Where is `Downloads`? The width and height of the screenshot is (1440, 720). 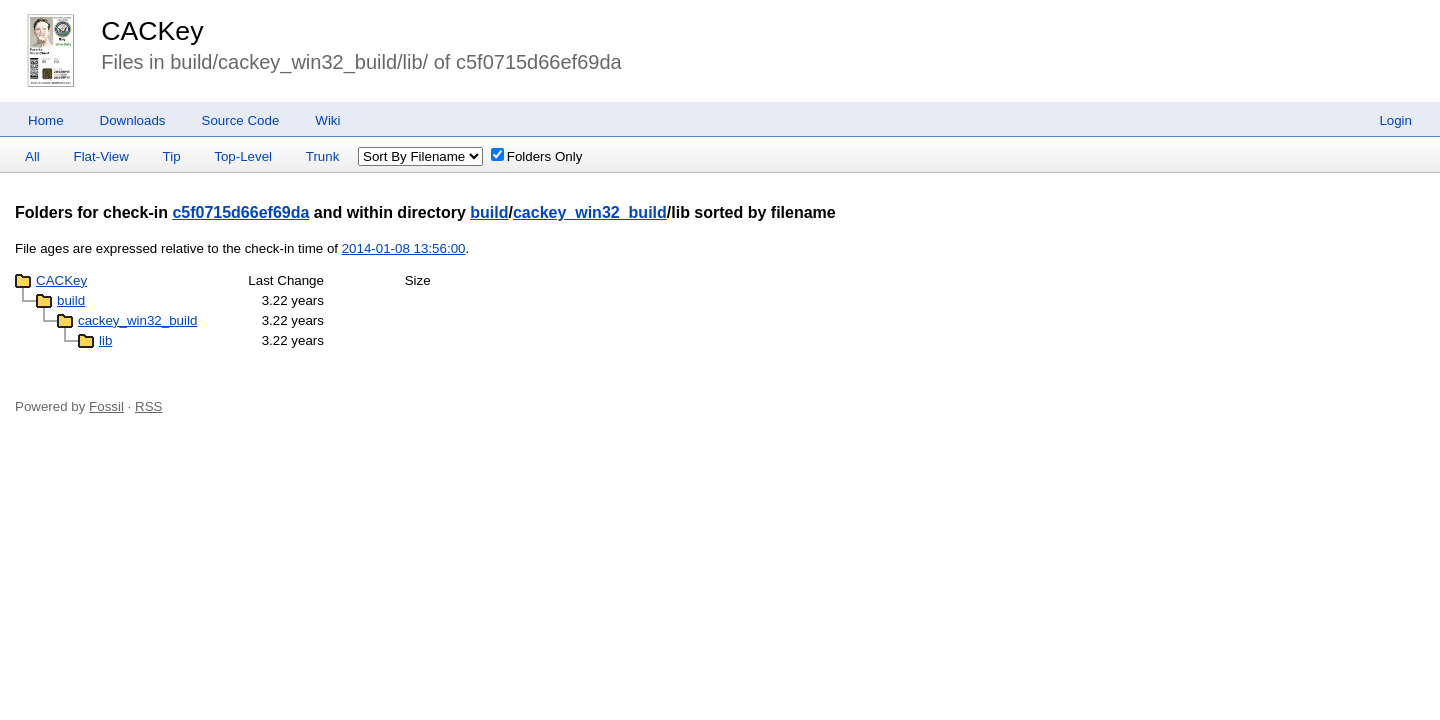
Downloads is located at coordinates (133, 120).